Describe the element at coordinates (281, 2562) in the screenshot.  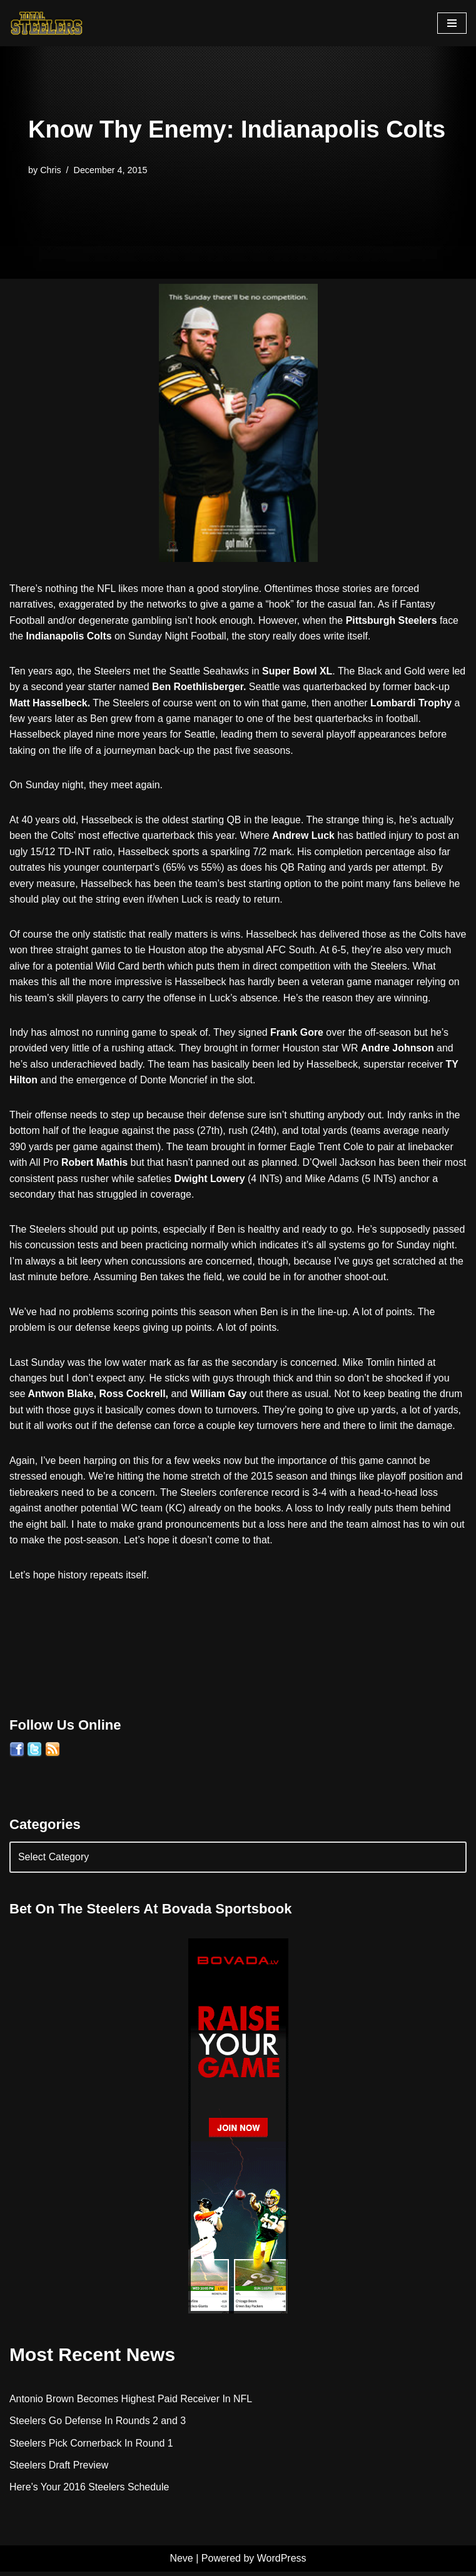
I see `WordPress` at that location.